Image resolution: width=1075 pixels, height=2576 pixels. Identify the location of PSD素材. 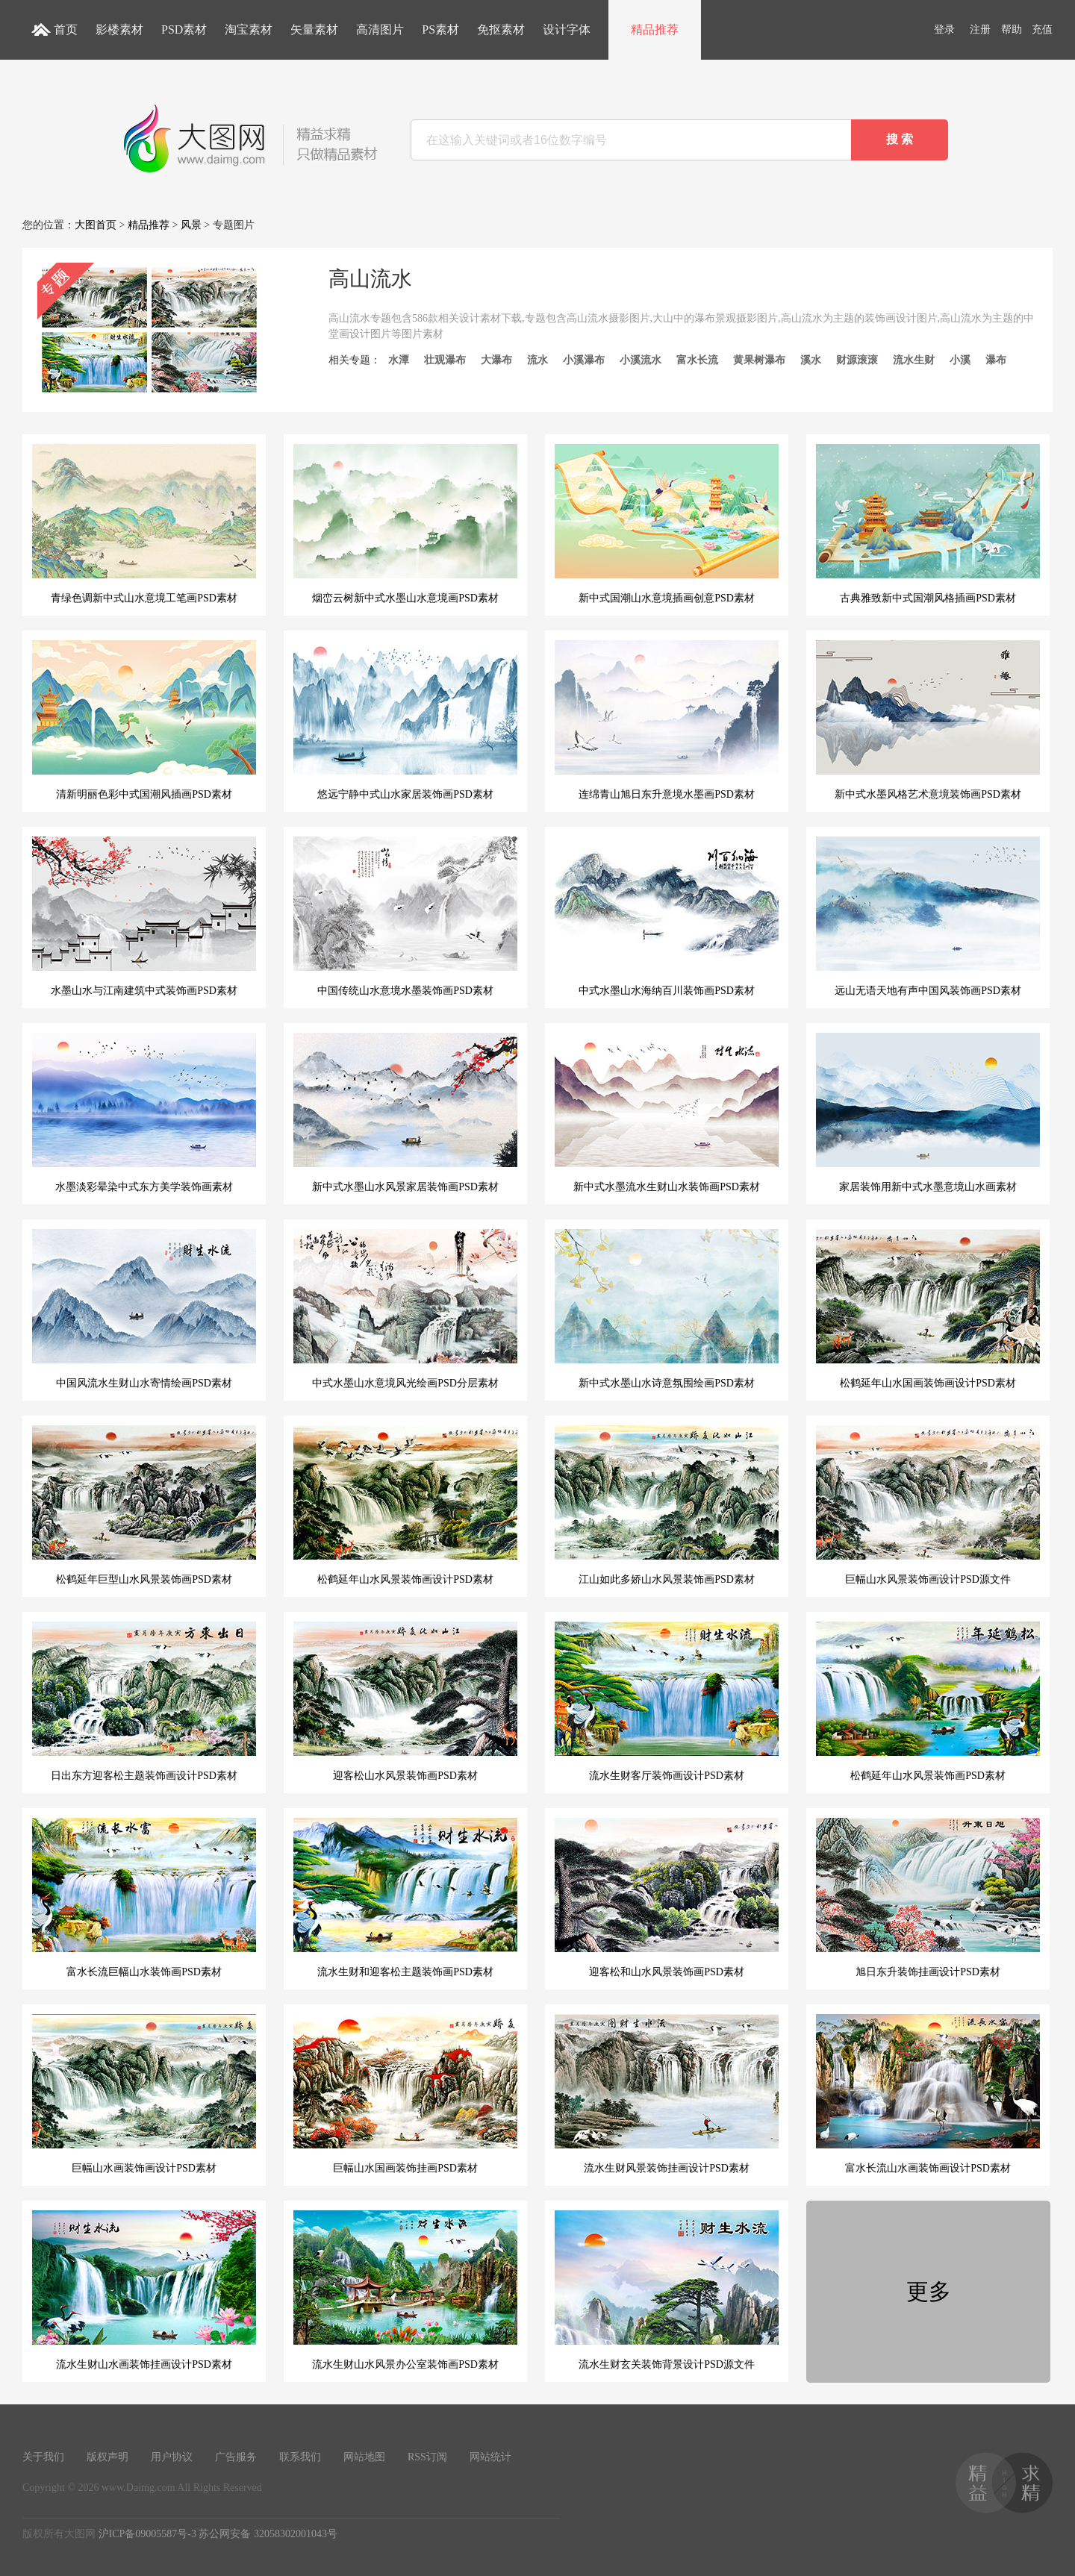
(184, 29).